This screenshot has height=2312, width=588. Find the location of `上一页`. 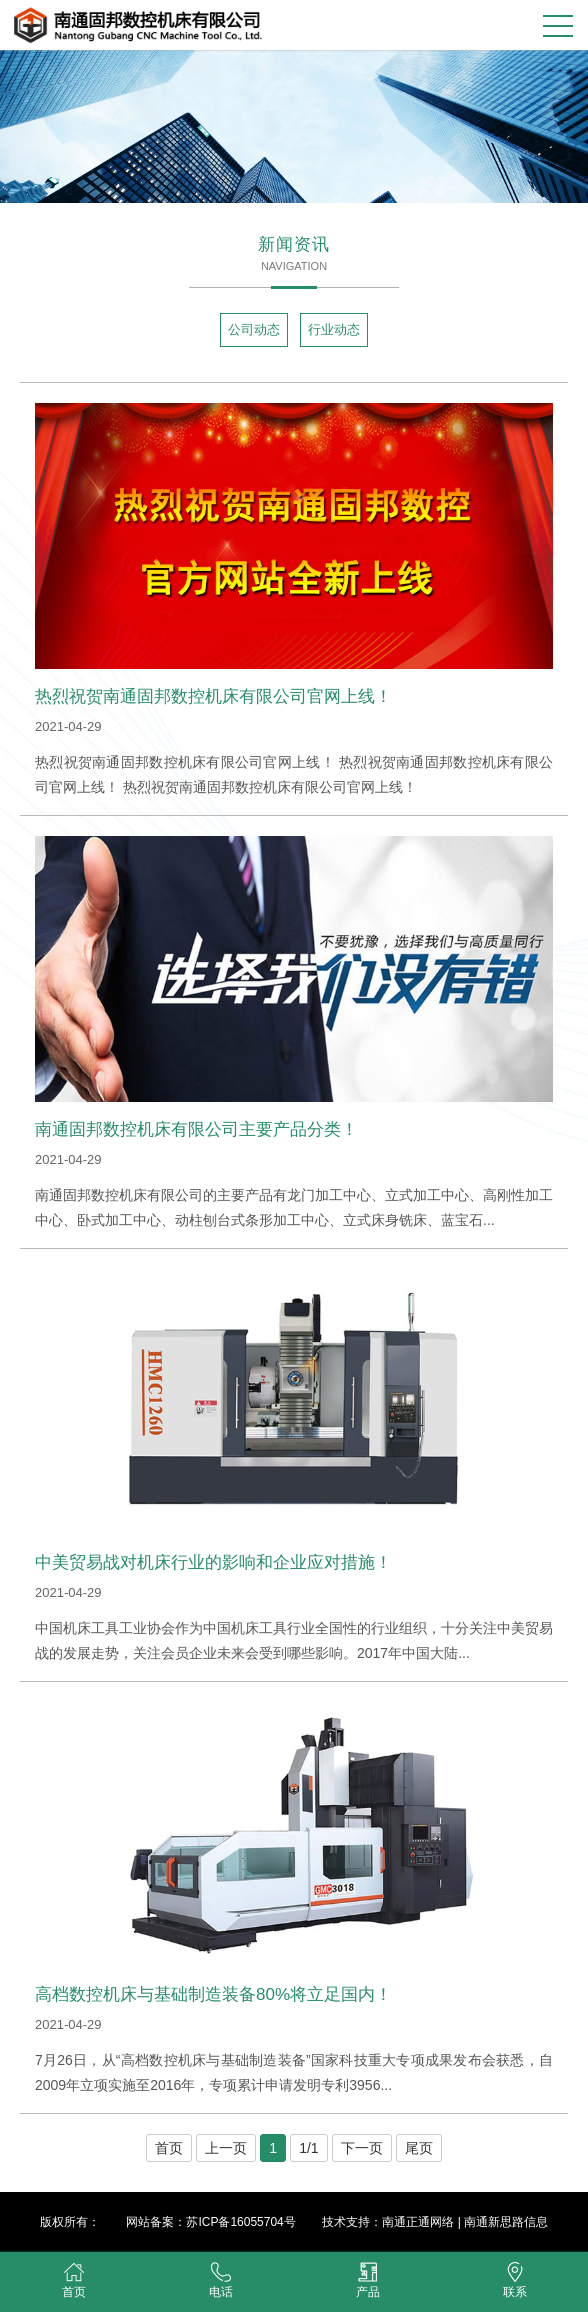

上一页 is located at coordinates (226, 2148).